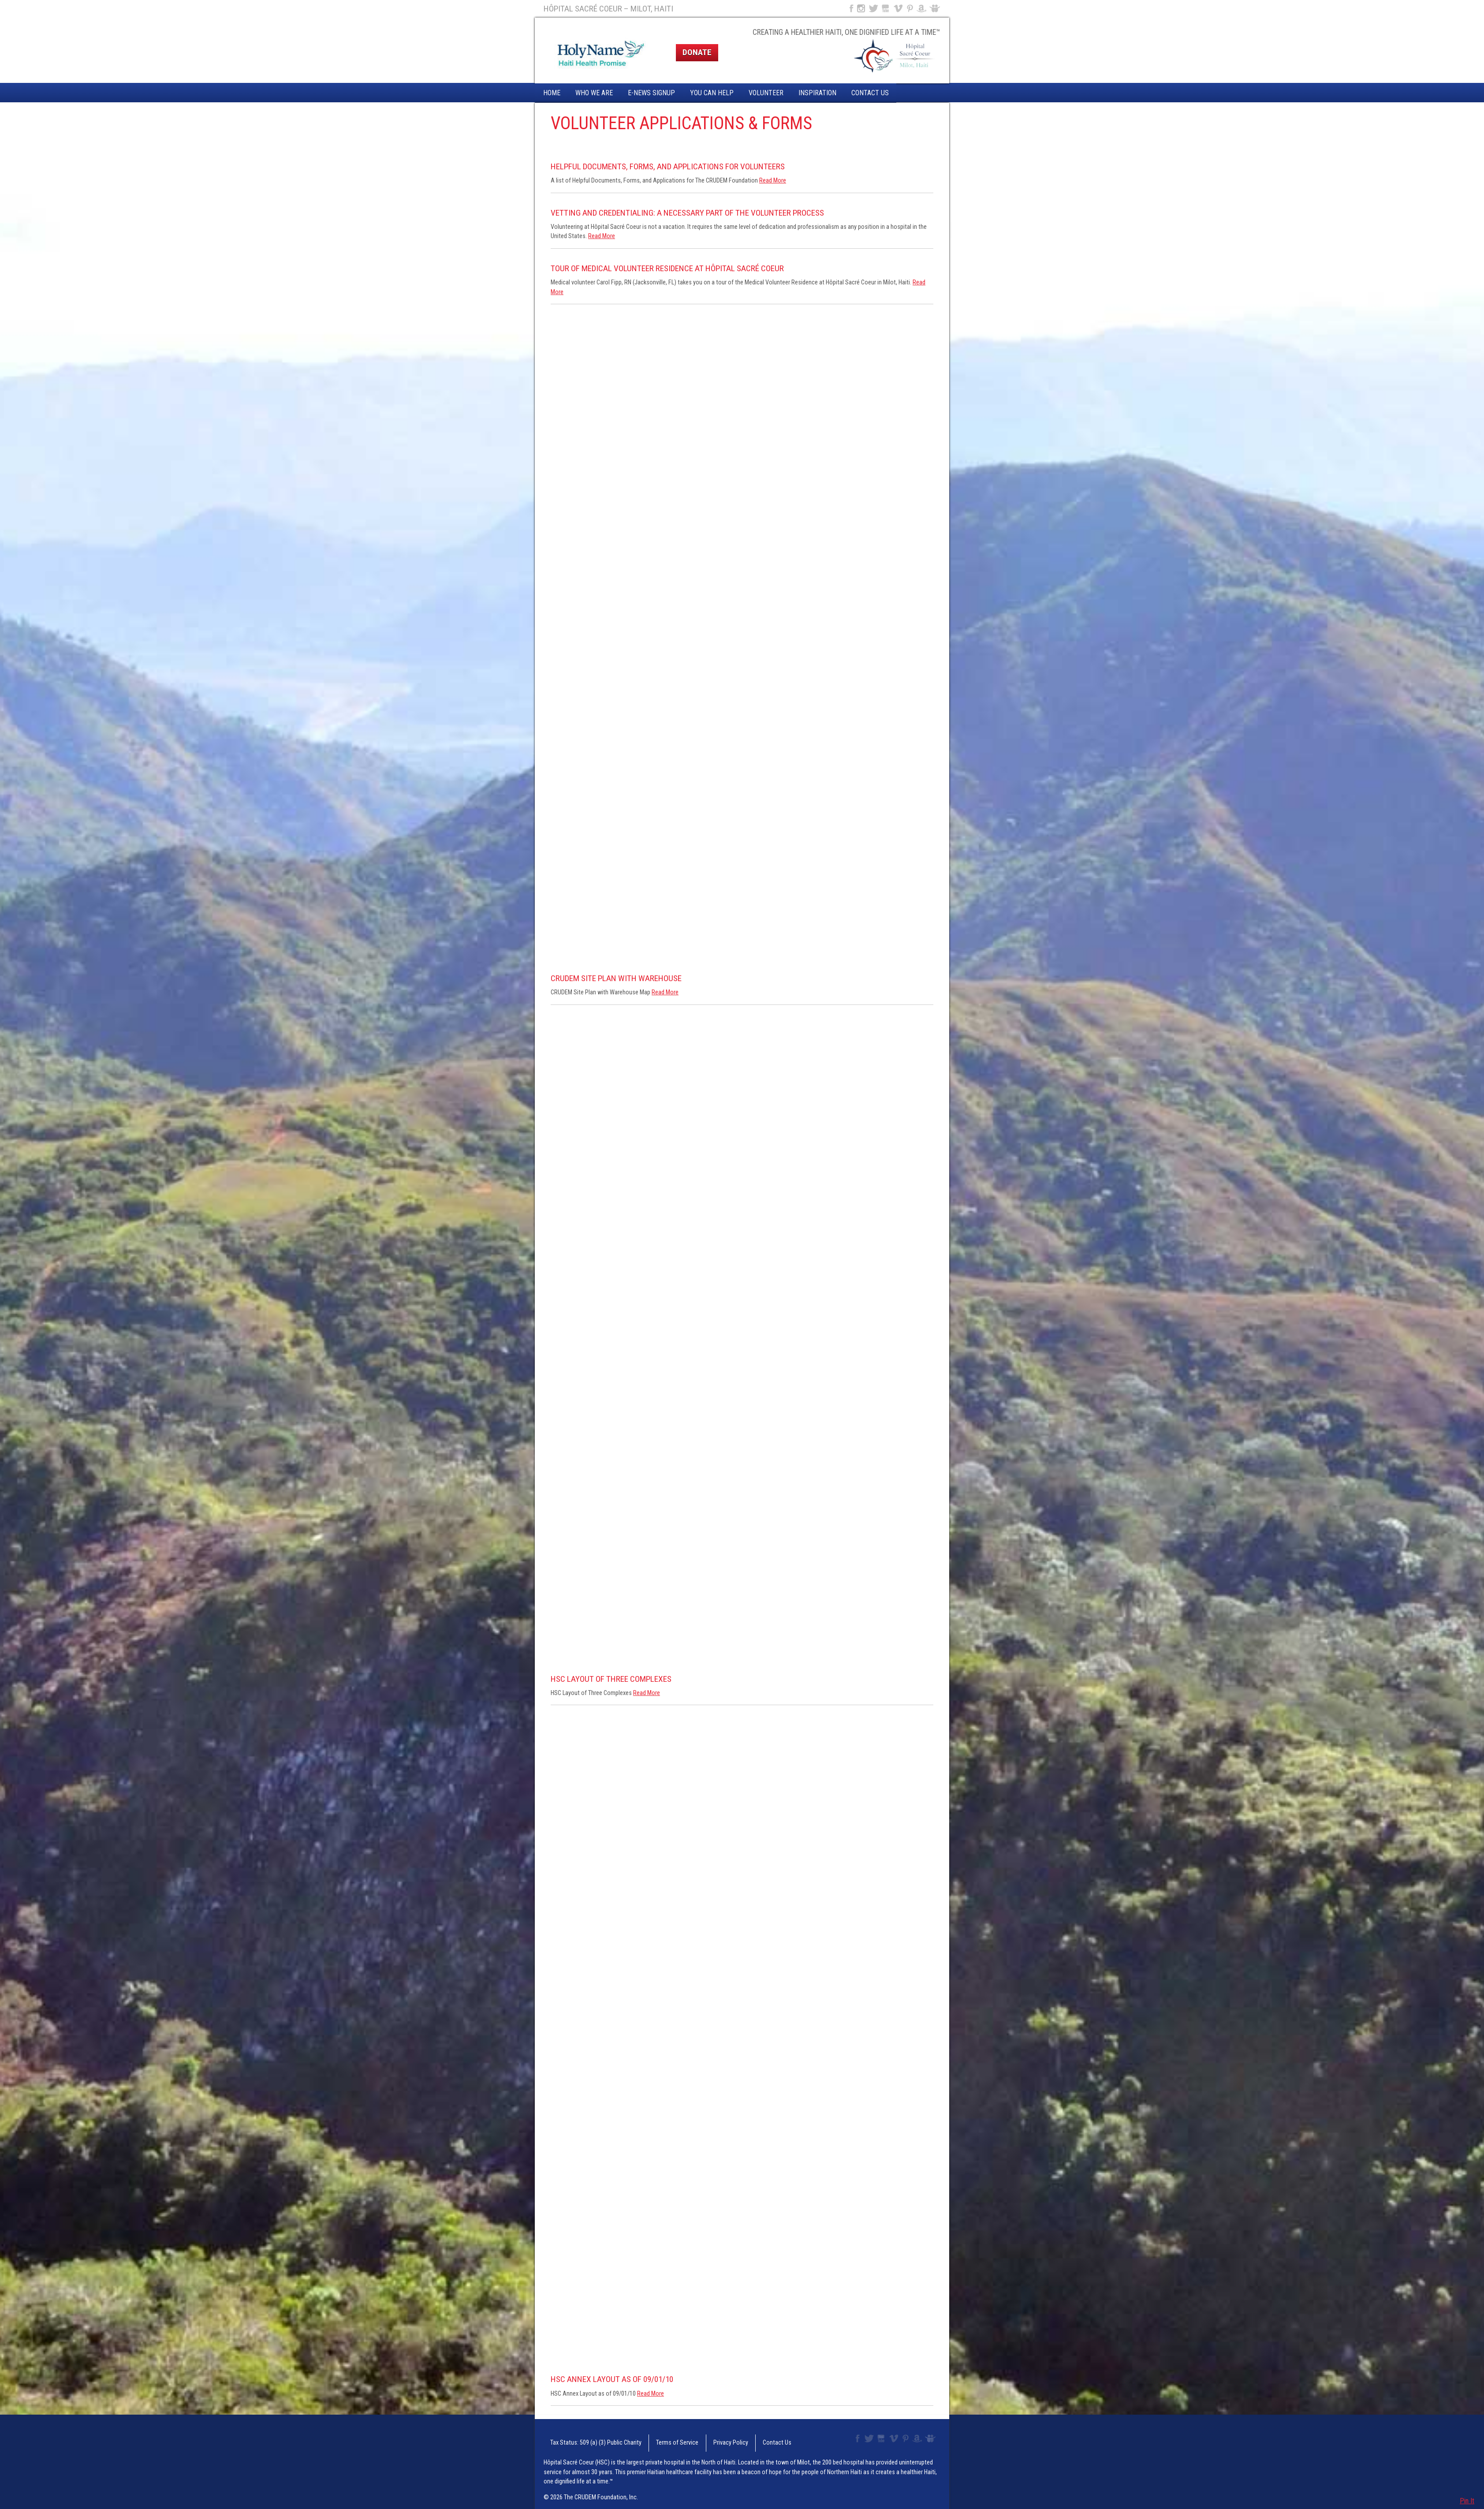  I want to click on Pinterest, so click(910, 8).